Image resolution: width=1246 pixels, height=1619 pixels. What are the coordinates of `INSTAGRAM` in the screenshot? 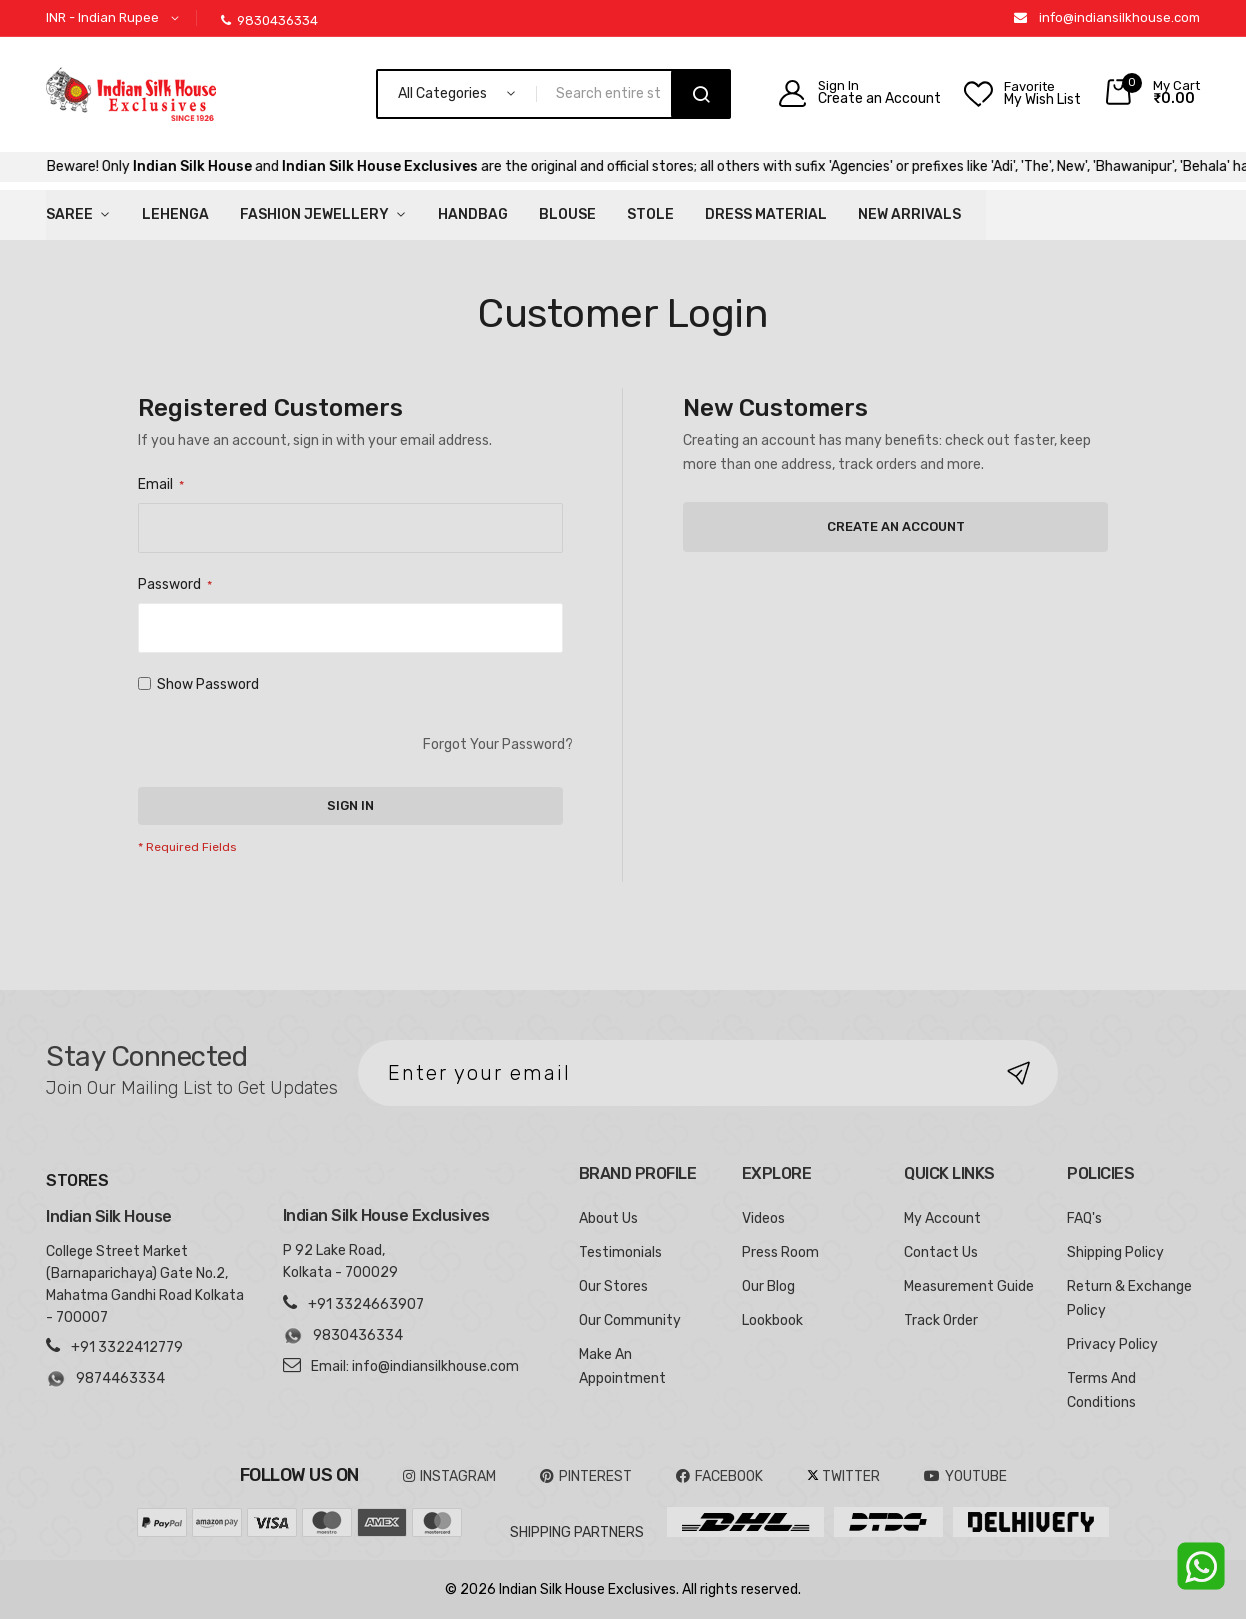 It's located at (449, 1476).